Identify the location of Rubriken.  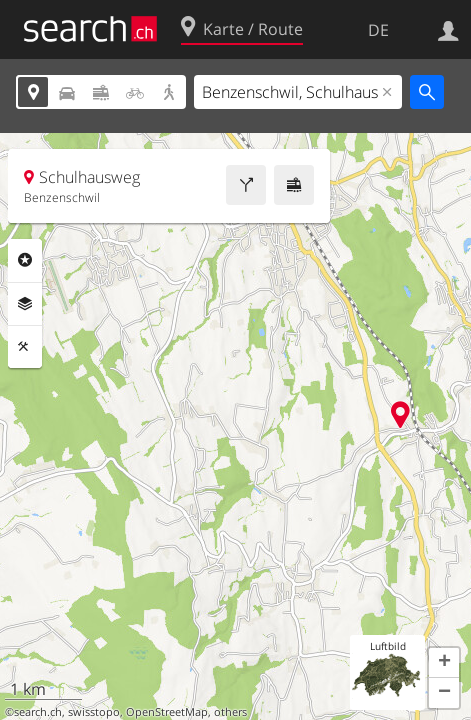
(25, 260).